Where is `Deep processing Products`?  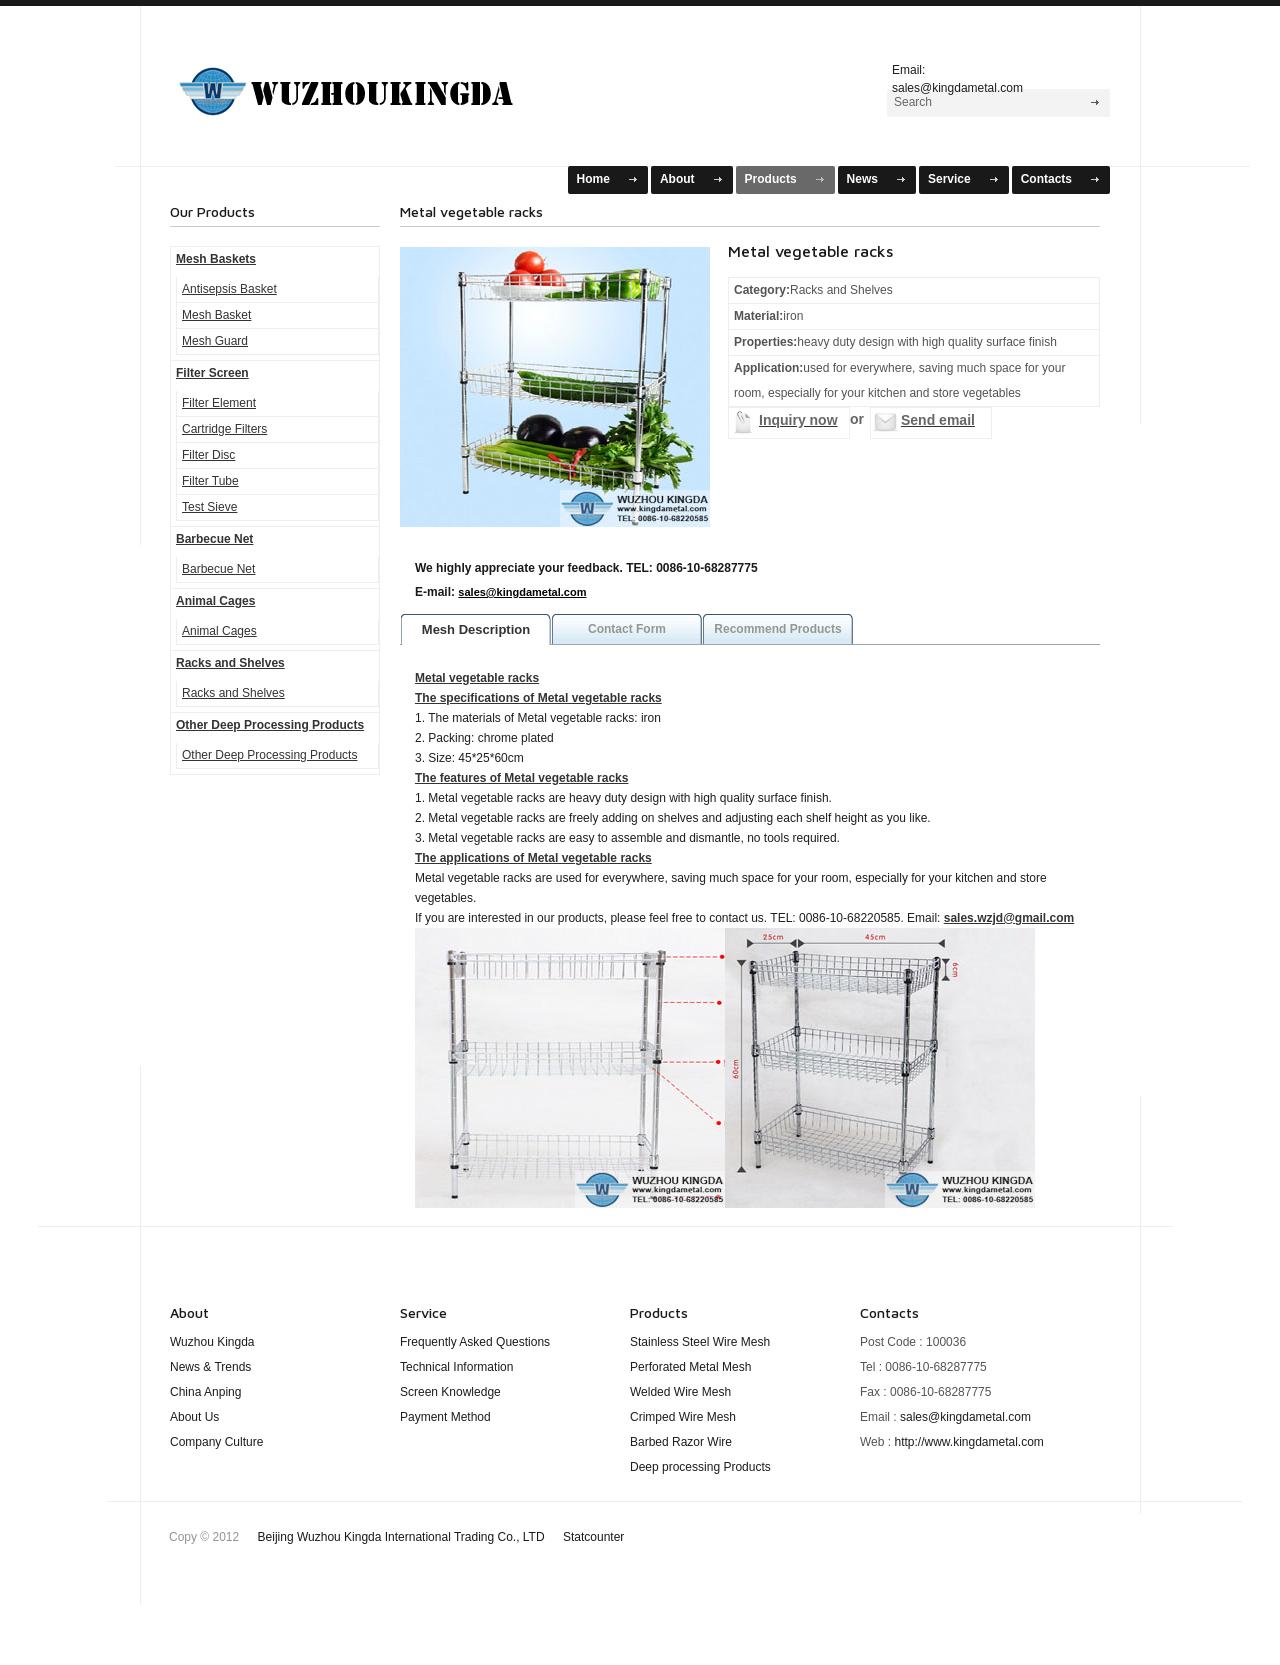
Deep processing Products is located at coordinates (700, 1467).